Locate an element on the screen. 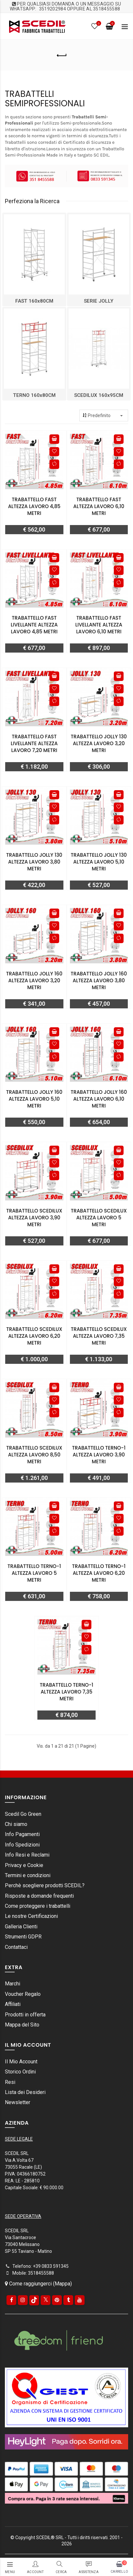  Trabattello FAST livellante Altezza lavoro 4,85 metri is located at coordinates (34, 624).